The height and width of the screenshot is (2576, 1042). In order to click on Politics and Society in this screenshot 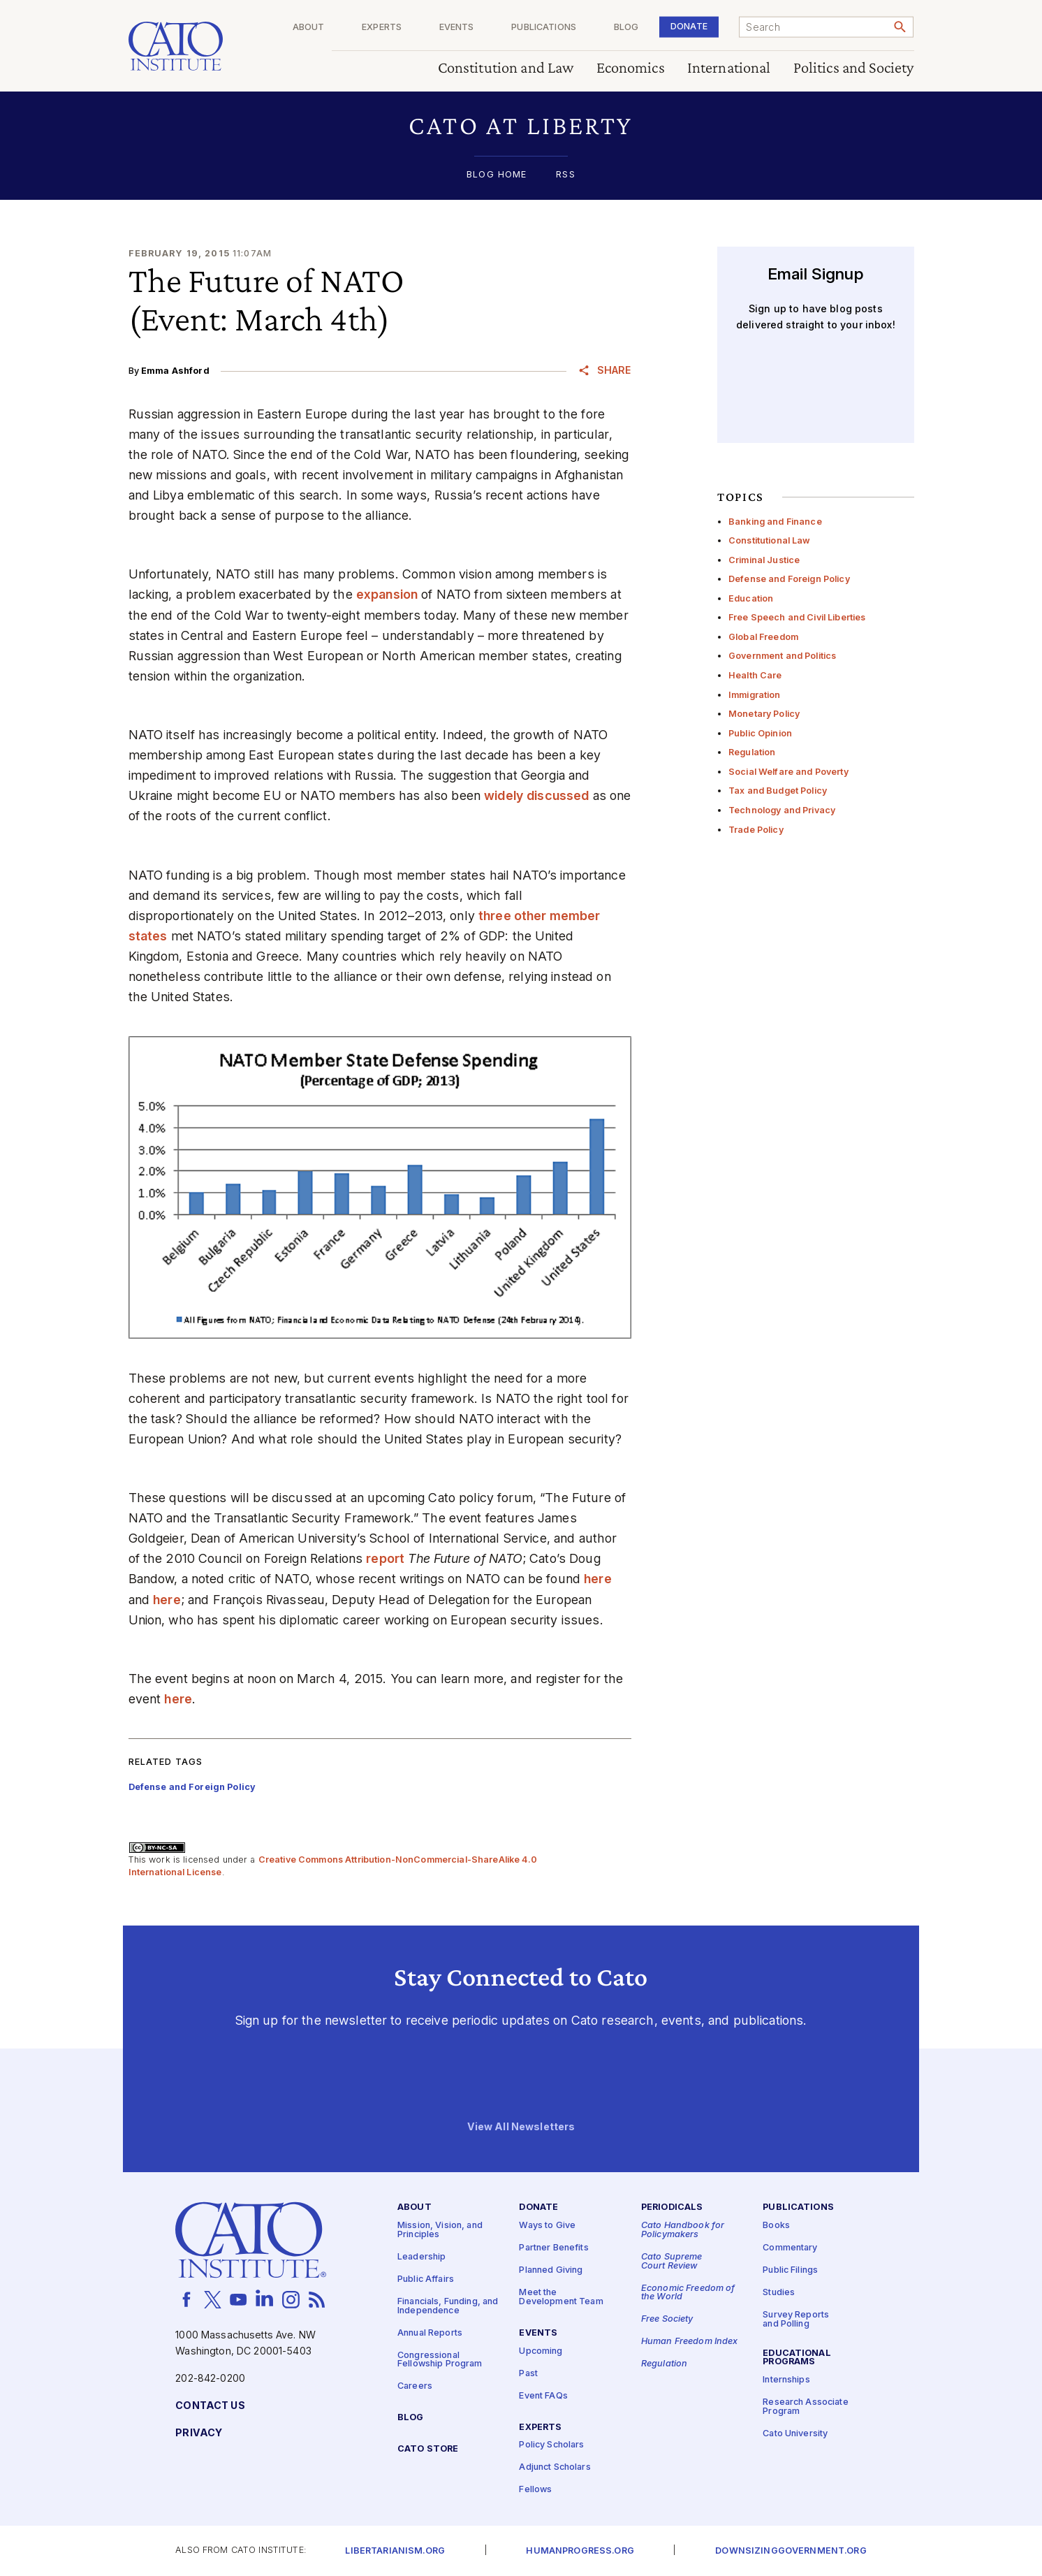, I will do `click(853, 68)`.